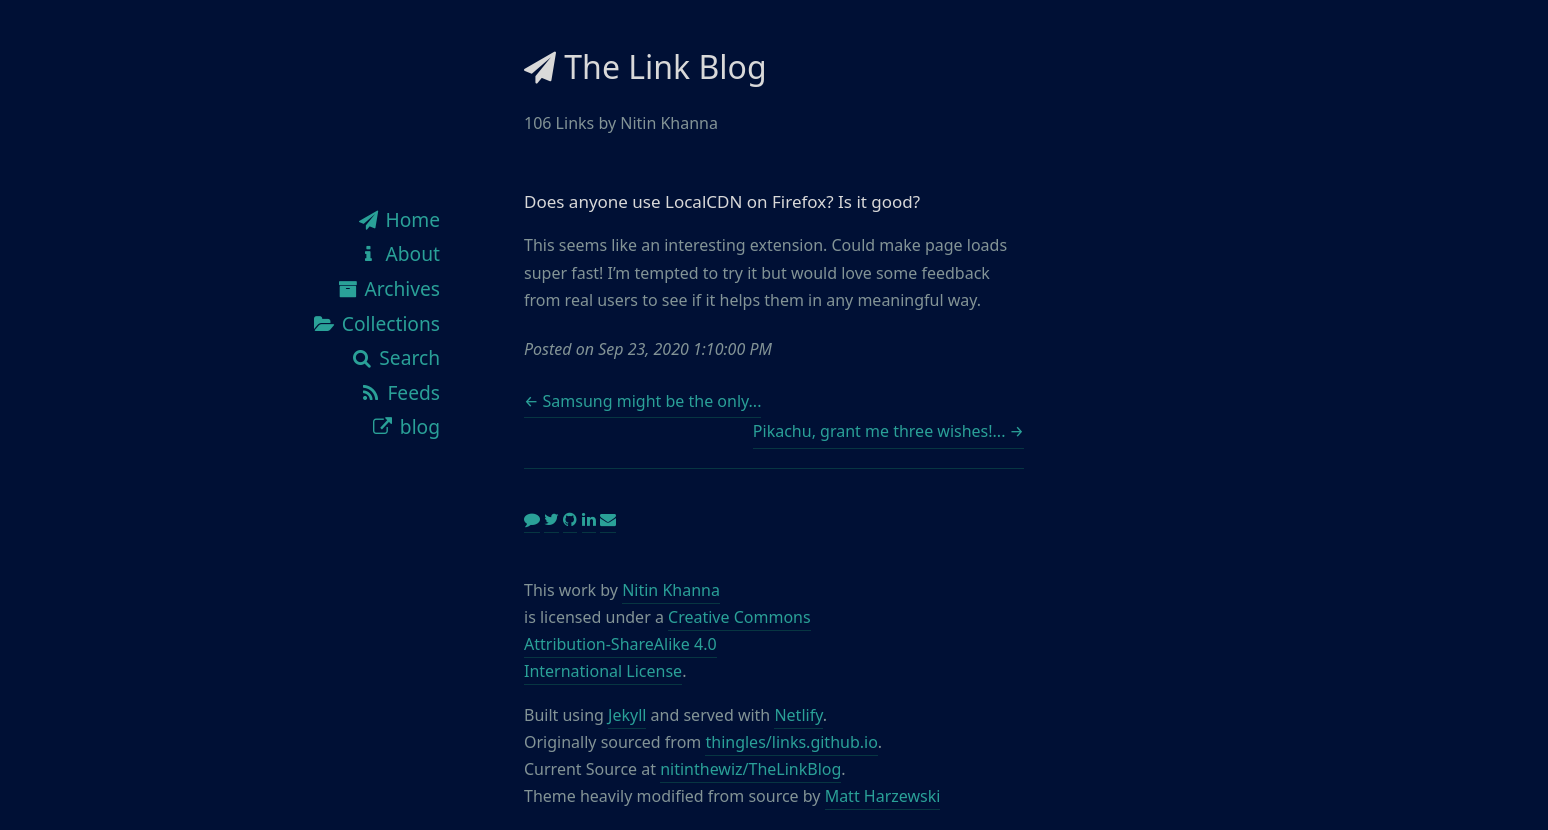 This screenshot has height=830, width=1548. What do you see at coordinates (642, 401) in the screenshot?
I see `← Samsung might be the only...` at bounding box center [642, 401].